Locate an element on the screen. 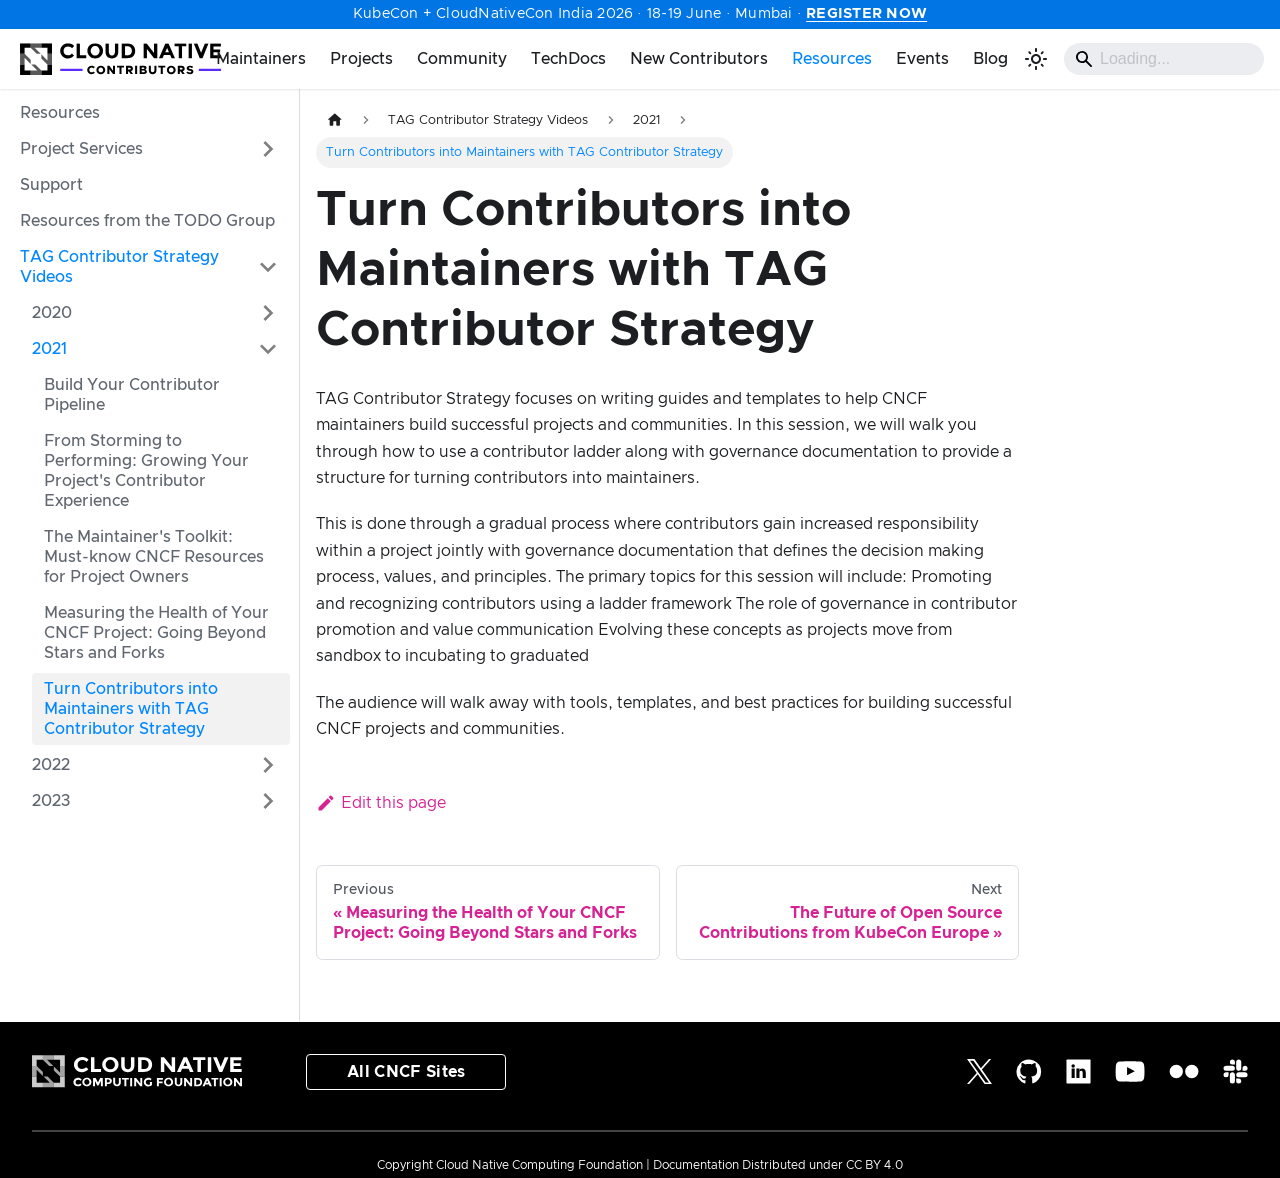 This screenshot has height=1178, width=1280. New Contributors is located at coordinates (699, 59).